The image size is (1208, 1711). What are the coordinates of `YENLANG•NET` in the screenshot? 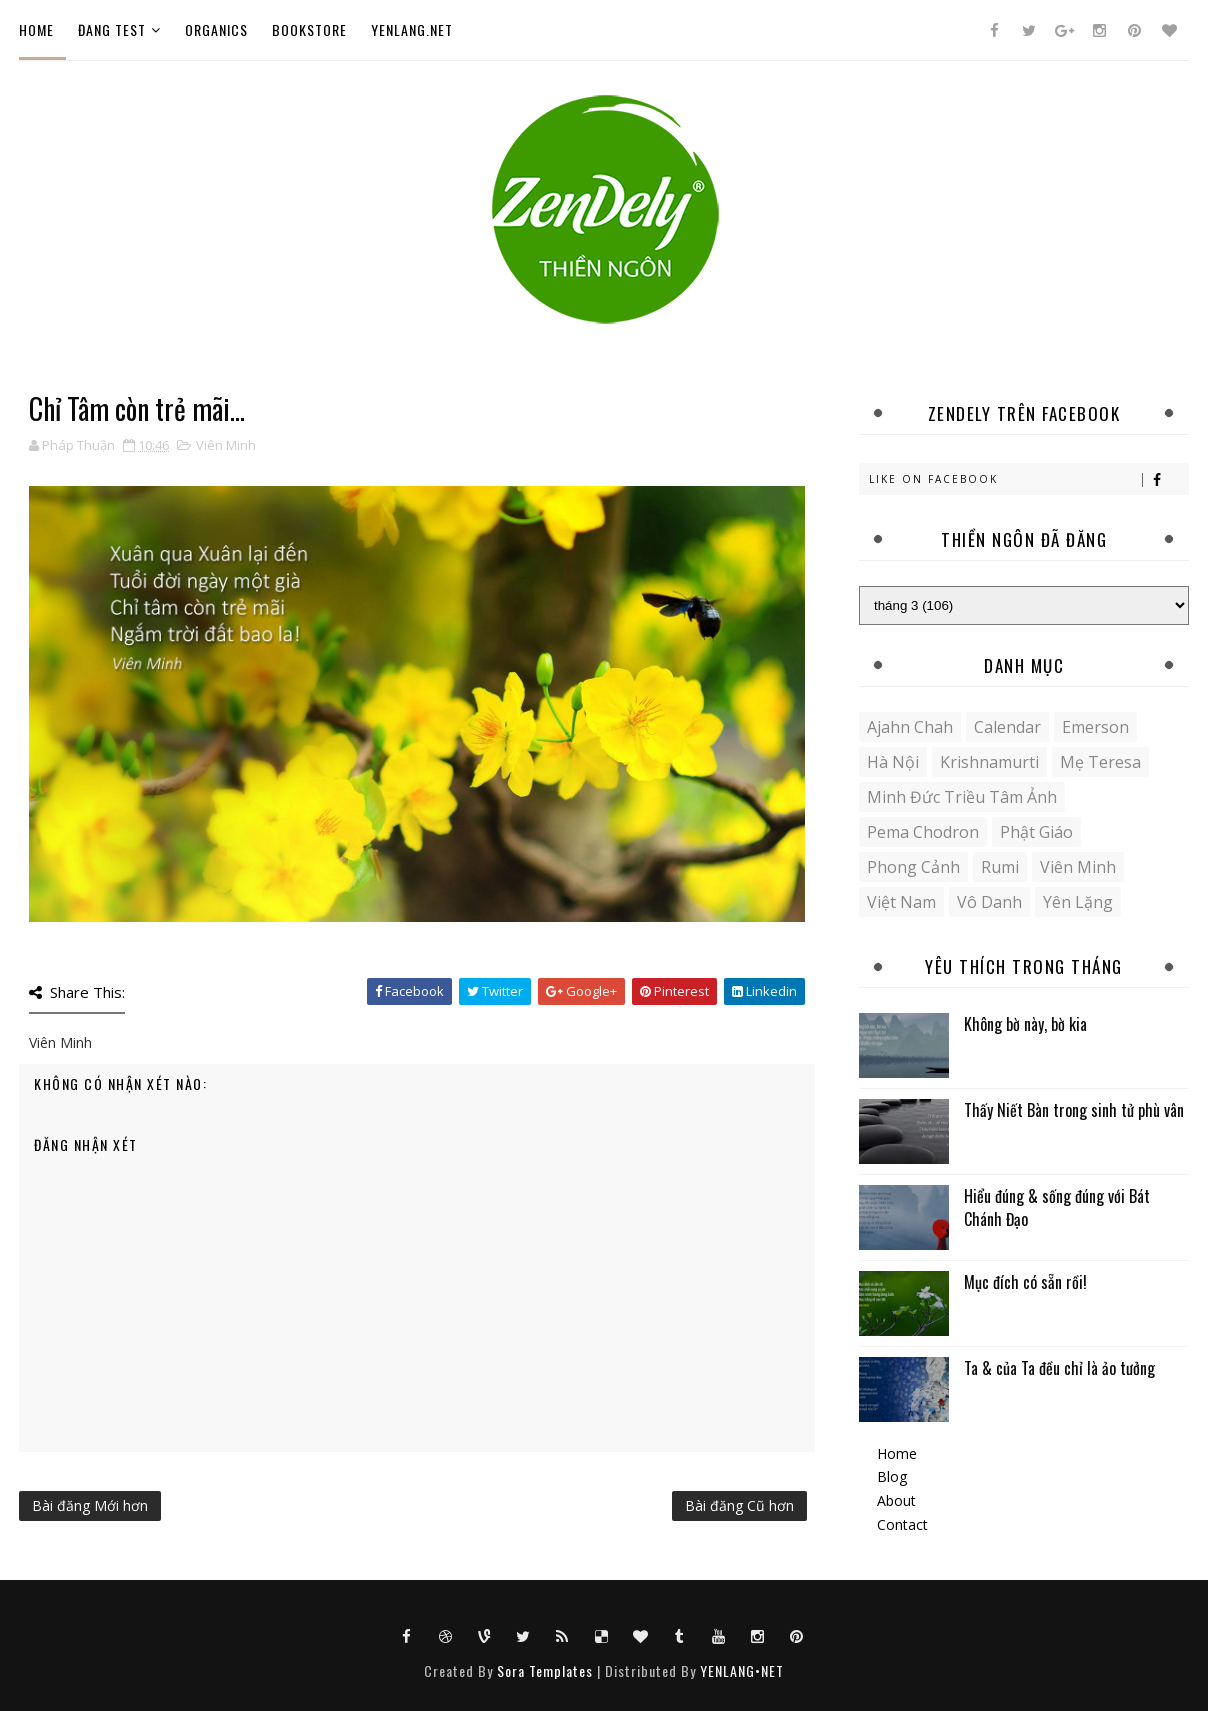 It's located at (742, 1670).